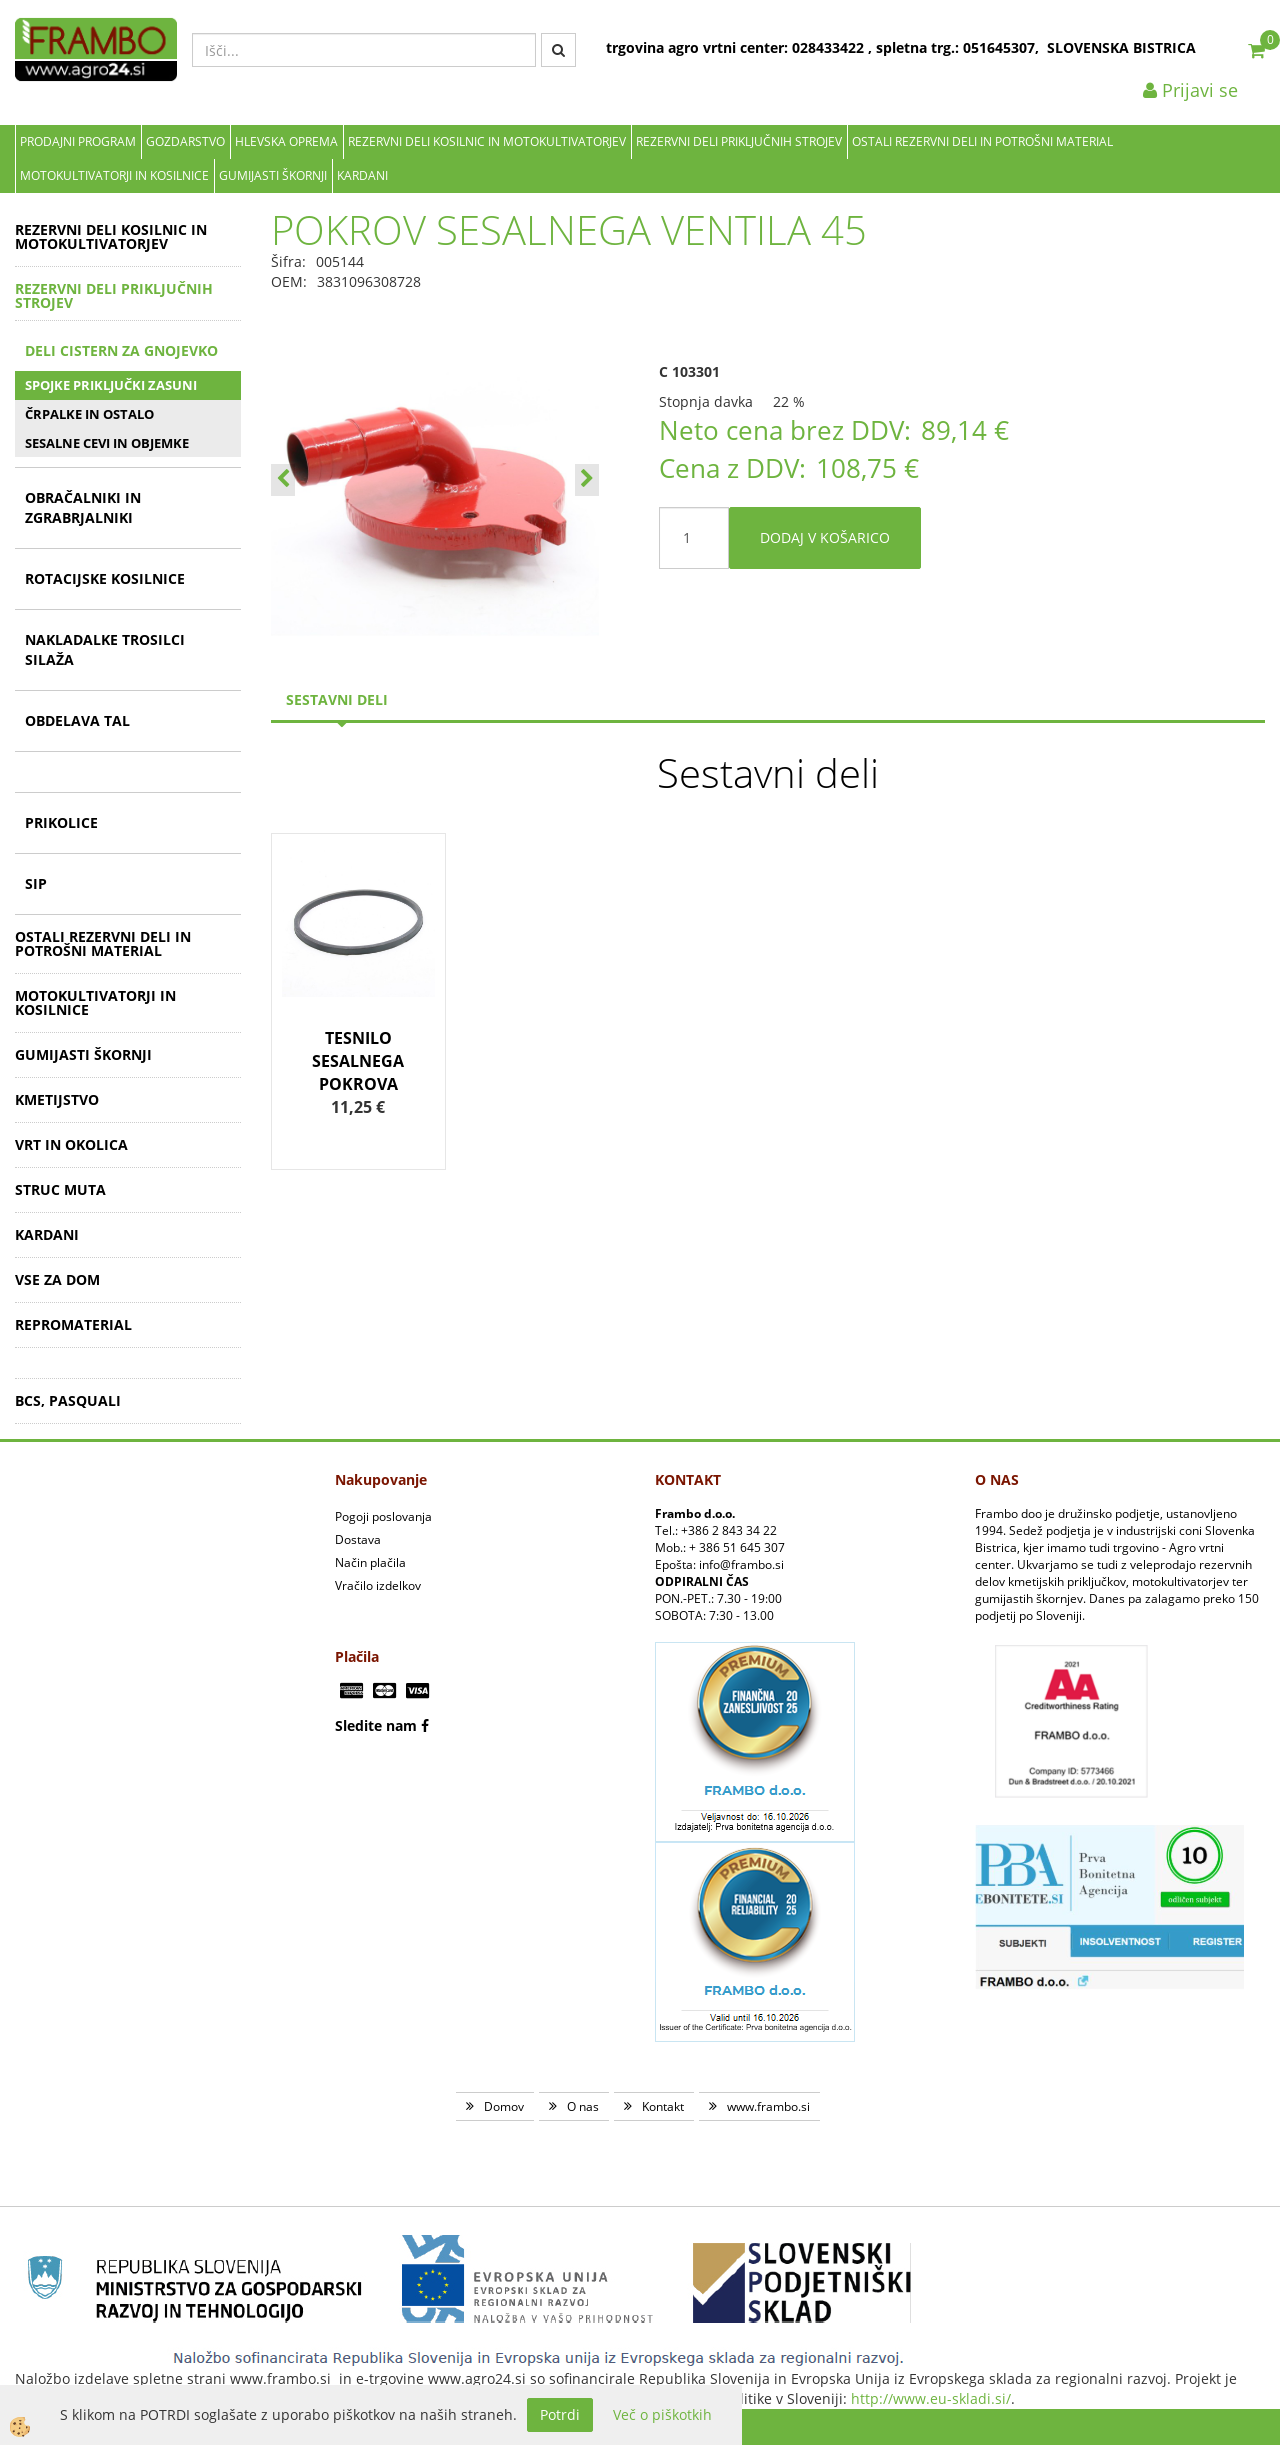  Describe the element at coordinates (487, 141) in the screenshot. I see `REZERVNI DELI KOSILNIC IN MOTOKULTIVATORJEV` at that location.